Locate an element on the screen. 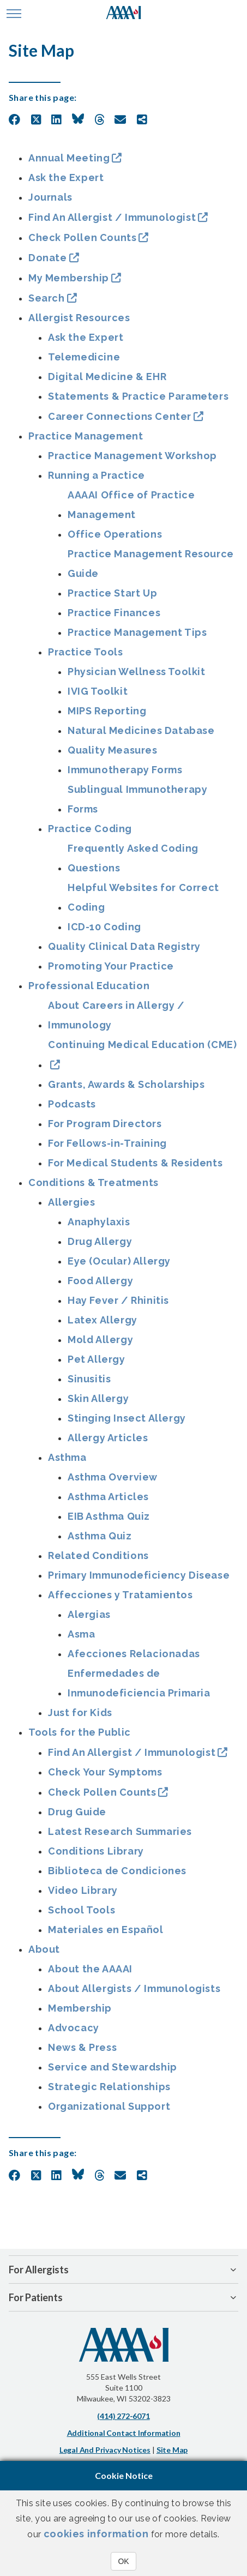  Annual Meeting is located at coordinates (69, 158).